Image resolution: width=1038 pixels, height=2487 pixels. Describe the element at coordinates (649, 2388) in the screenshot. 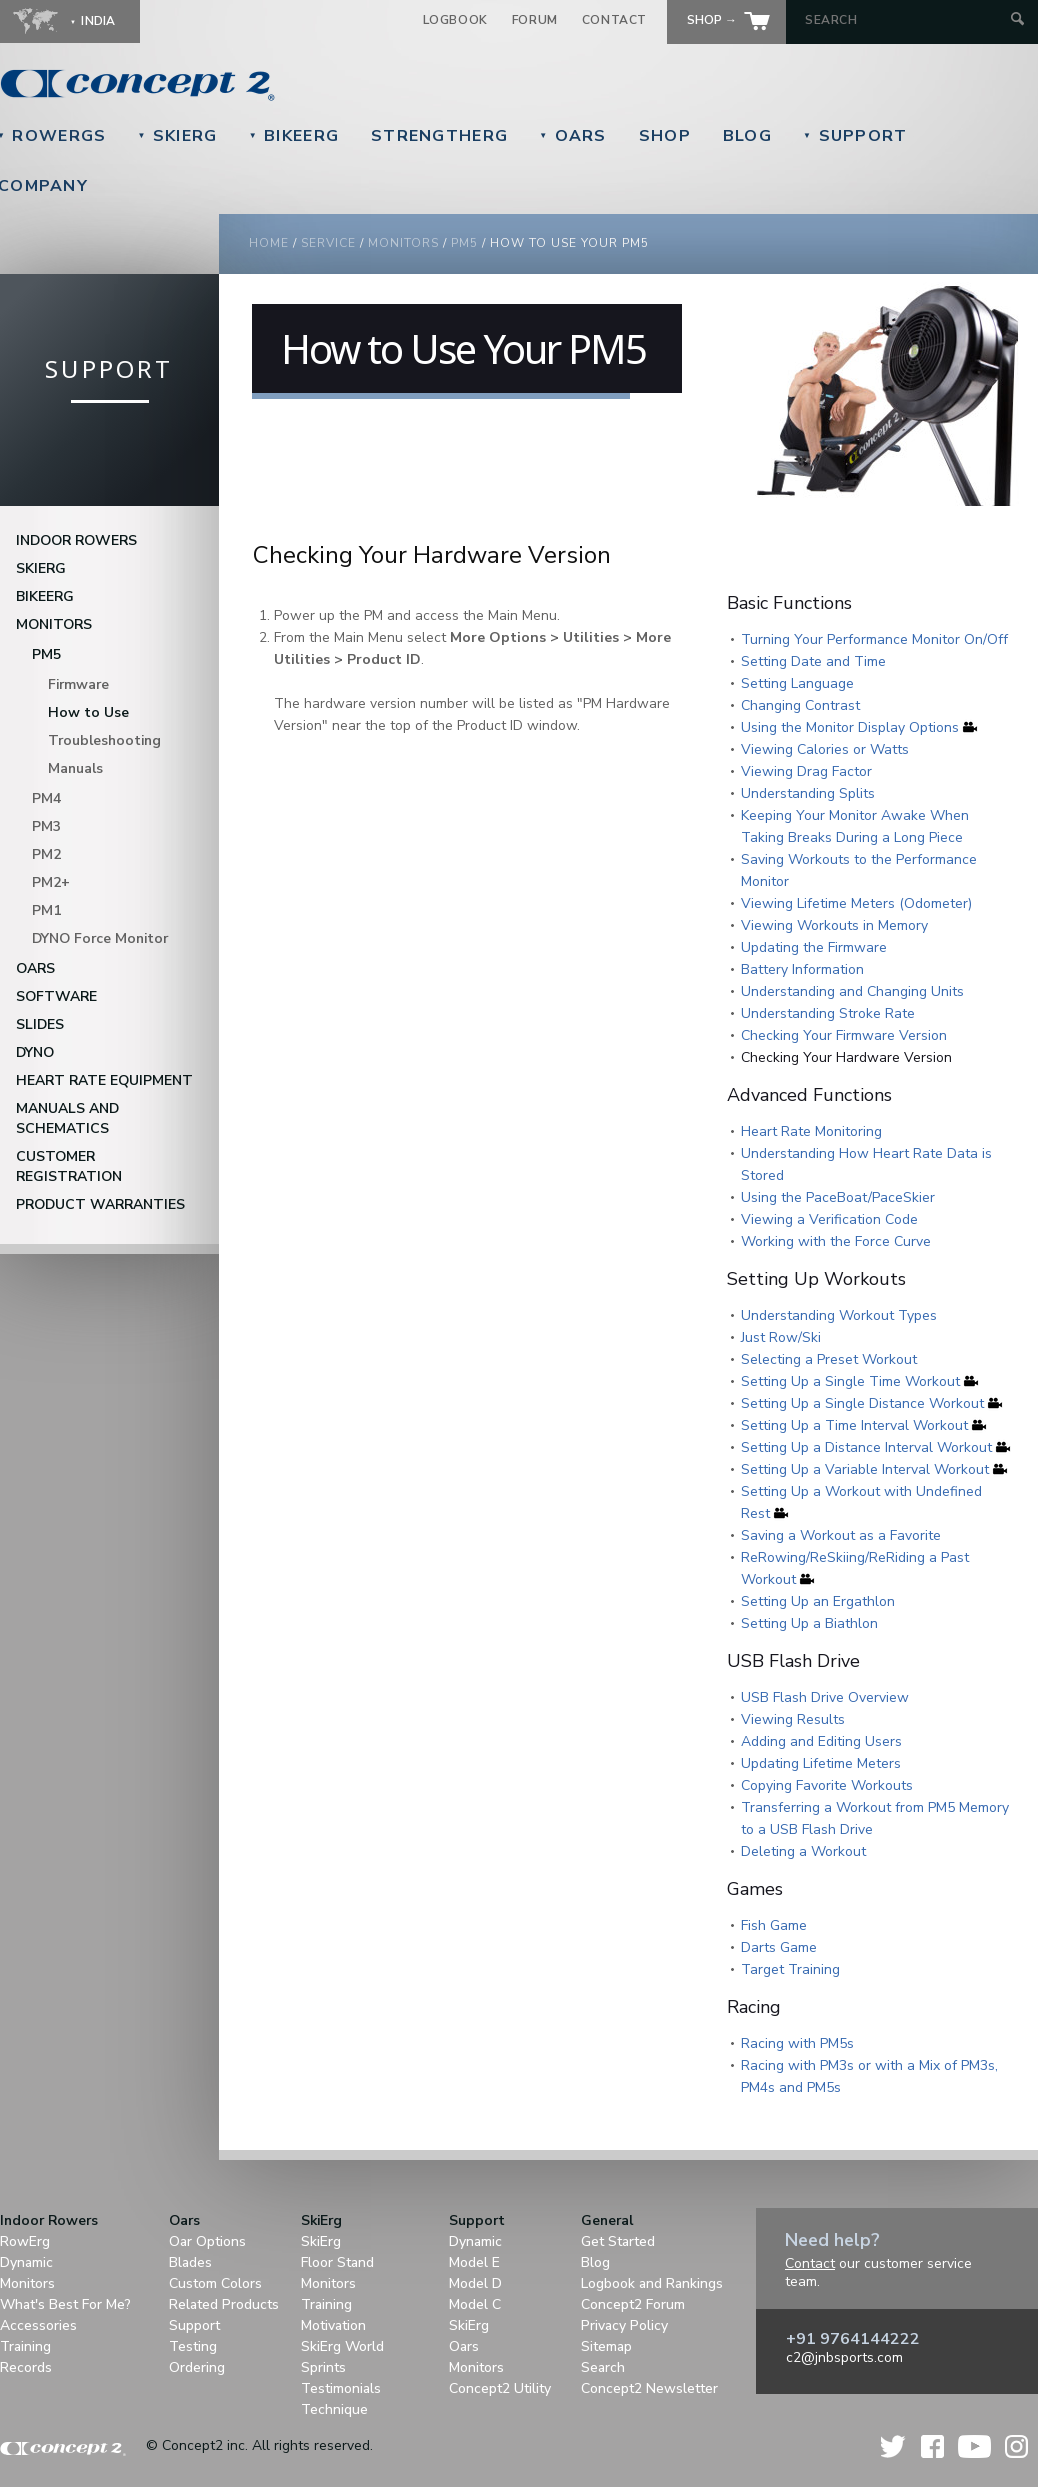

I see `Concept2 Newsletter` at that location.